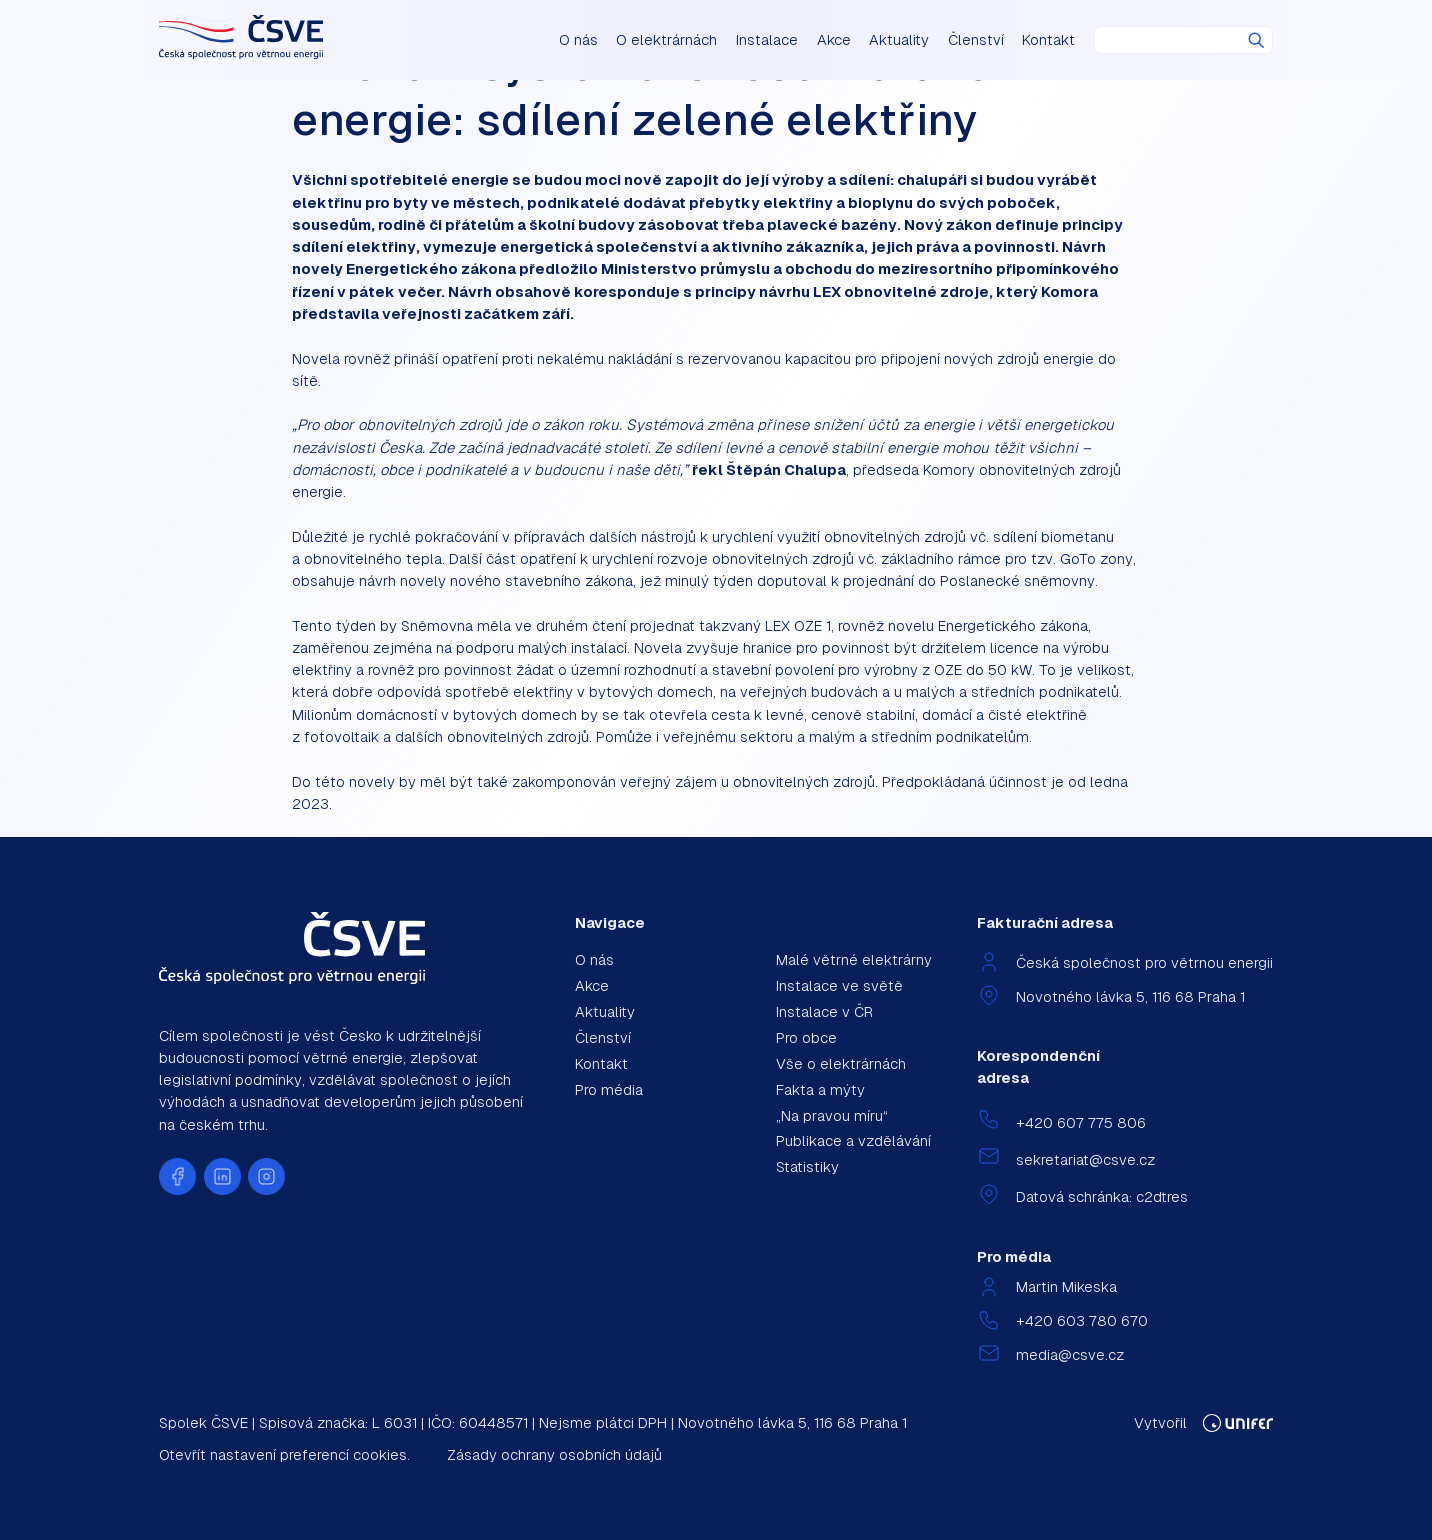  What do you see at coordinates (609, 1089) in the screenshot?
I see `Pro média` at bounding box center [609, 1089].